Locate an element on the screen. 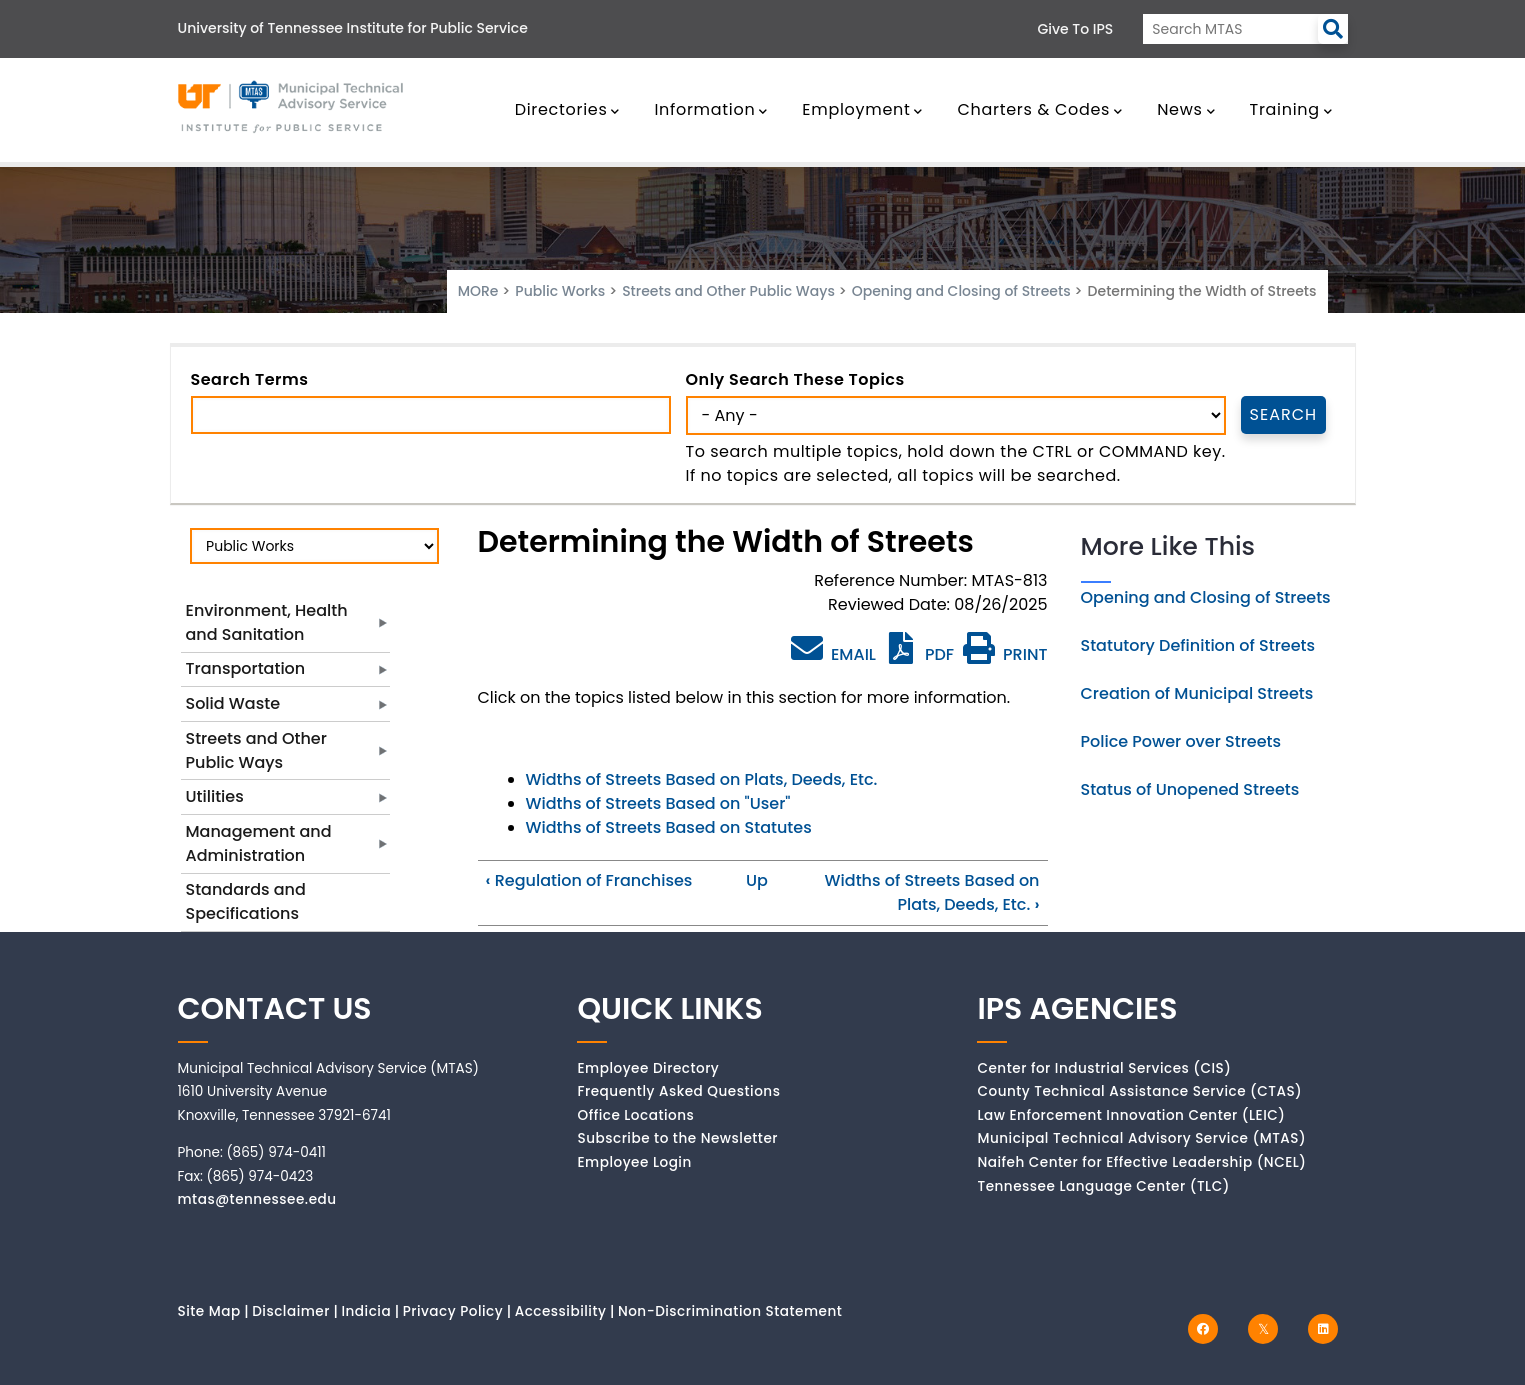 This screenshot has width=1525, height=1385. Creation of Municipal Streets is located at coordinates (1197, 693).